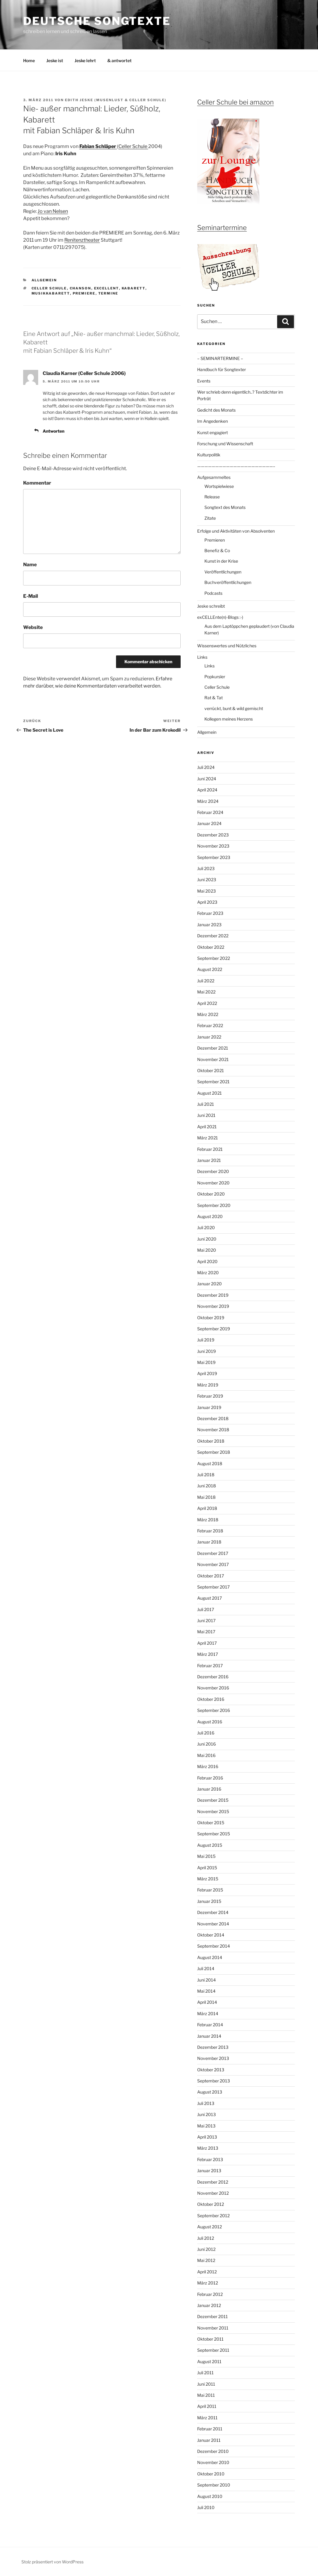  What do you see at coordinates (206, 1362) in the screenshot?
I see `Mai 2019` at bounding box center [206, 1362].